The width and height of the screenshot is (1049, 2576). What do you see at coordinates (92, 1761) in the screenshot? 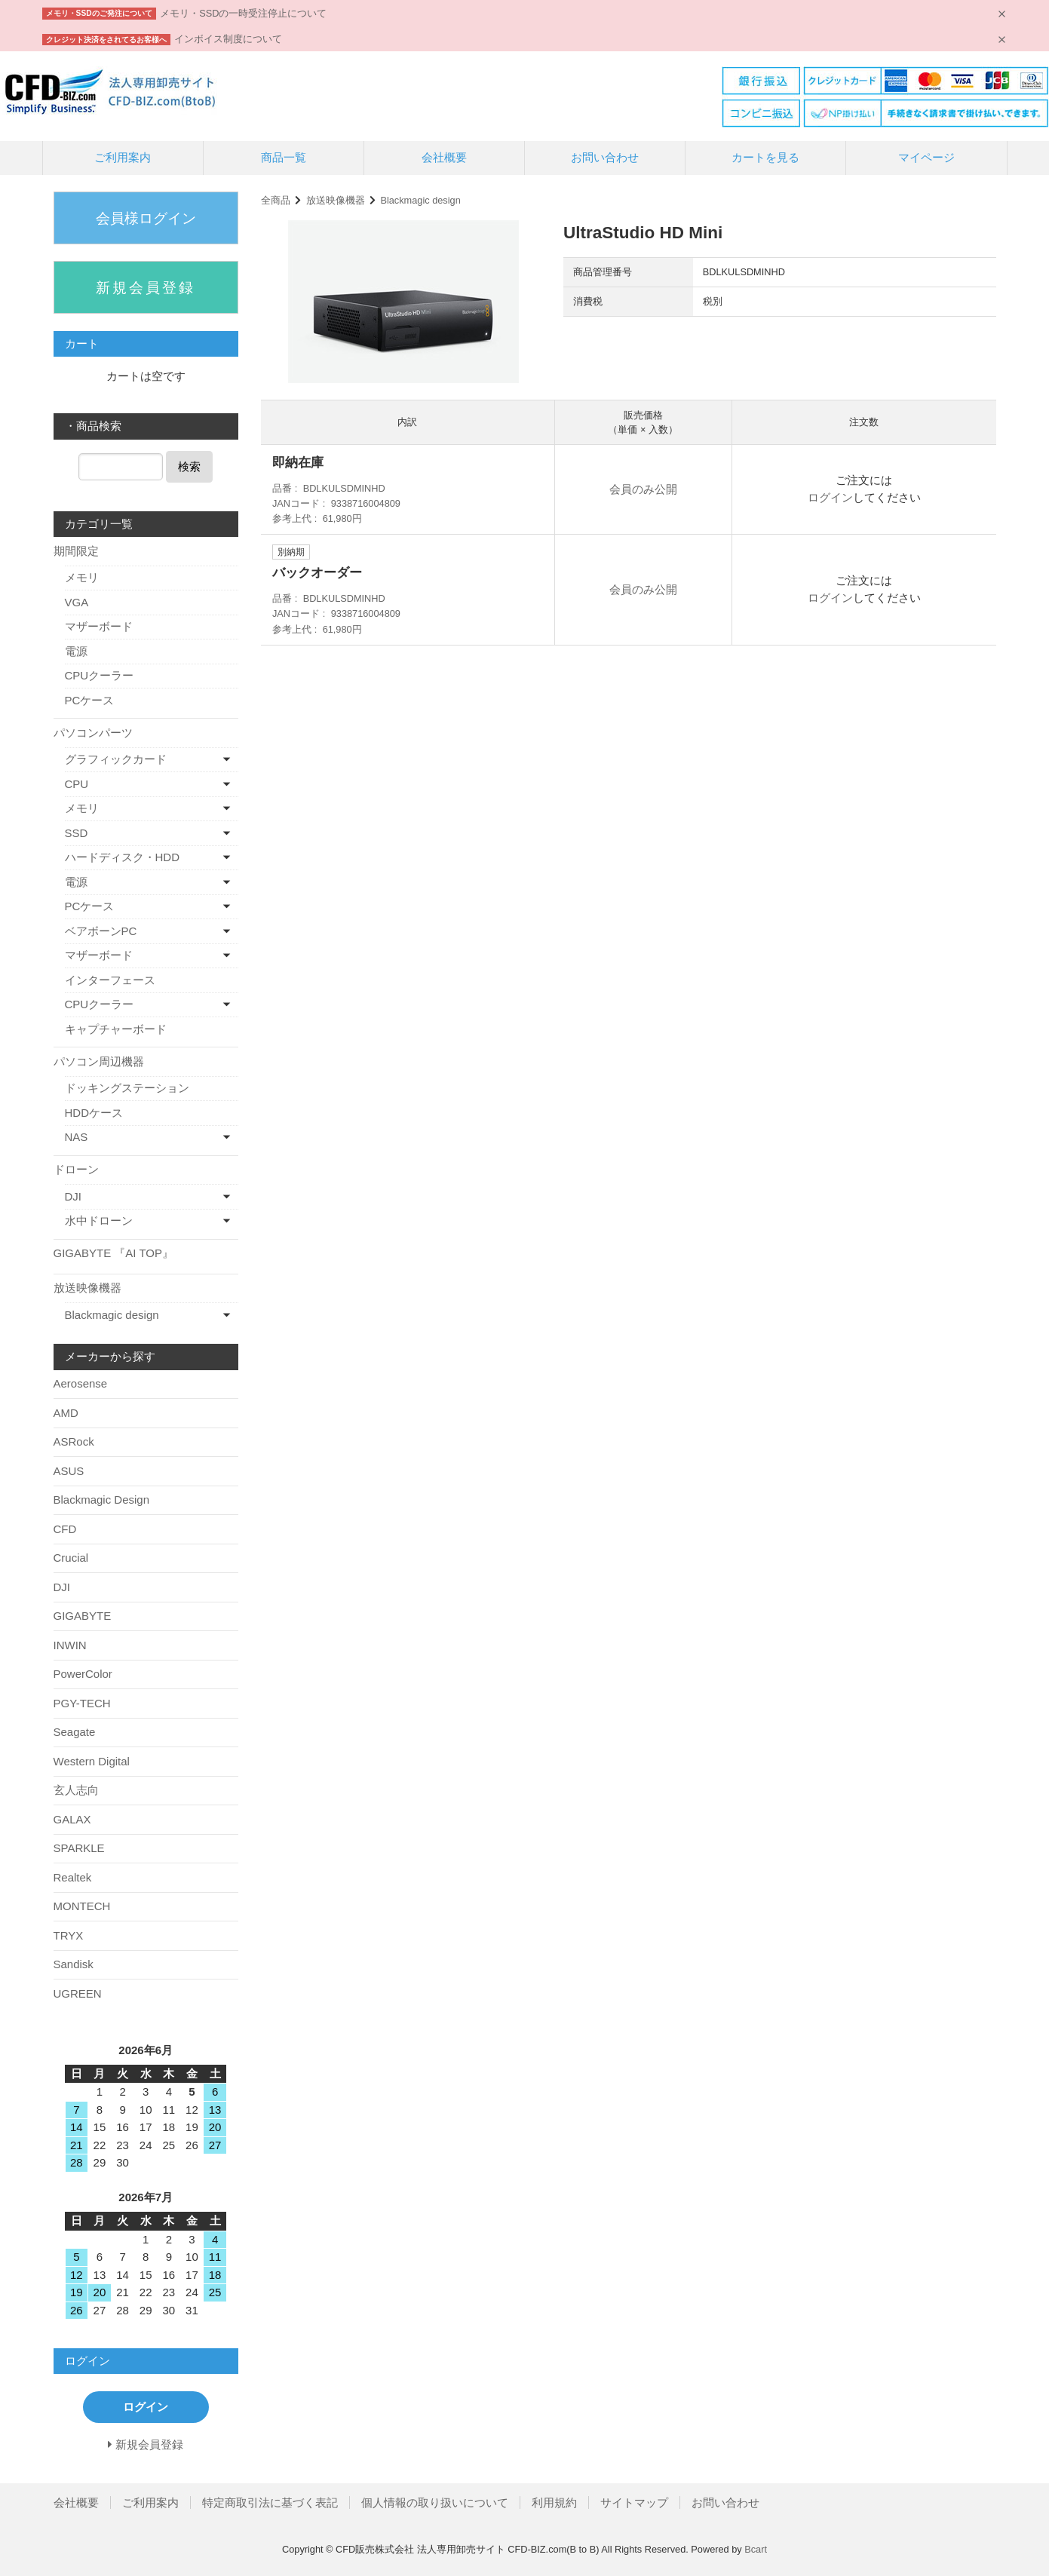
I see `Western Digital` at bounding box center [92, 1761].